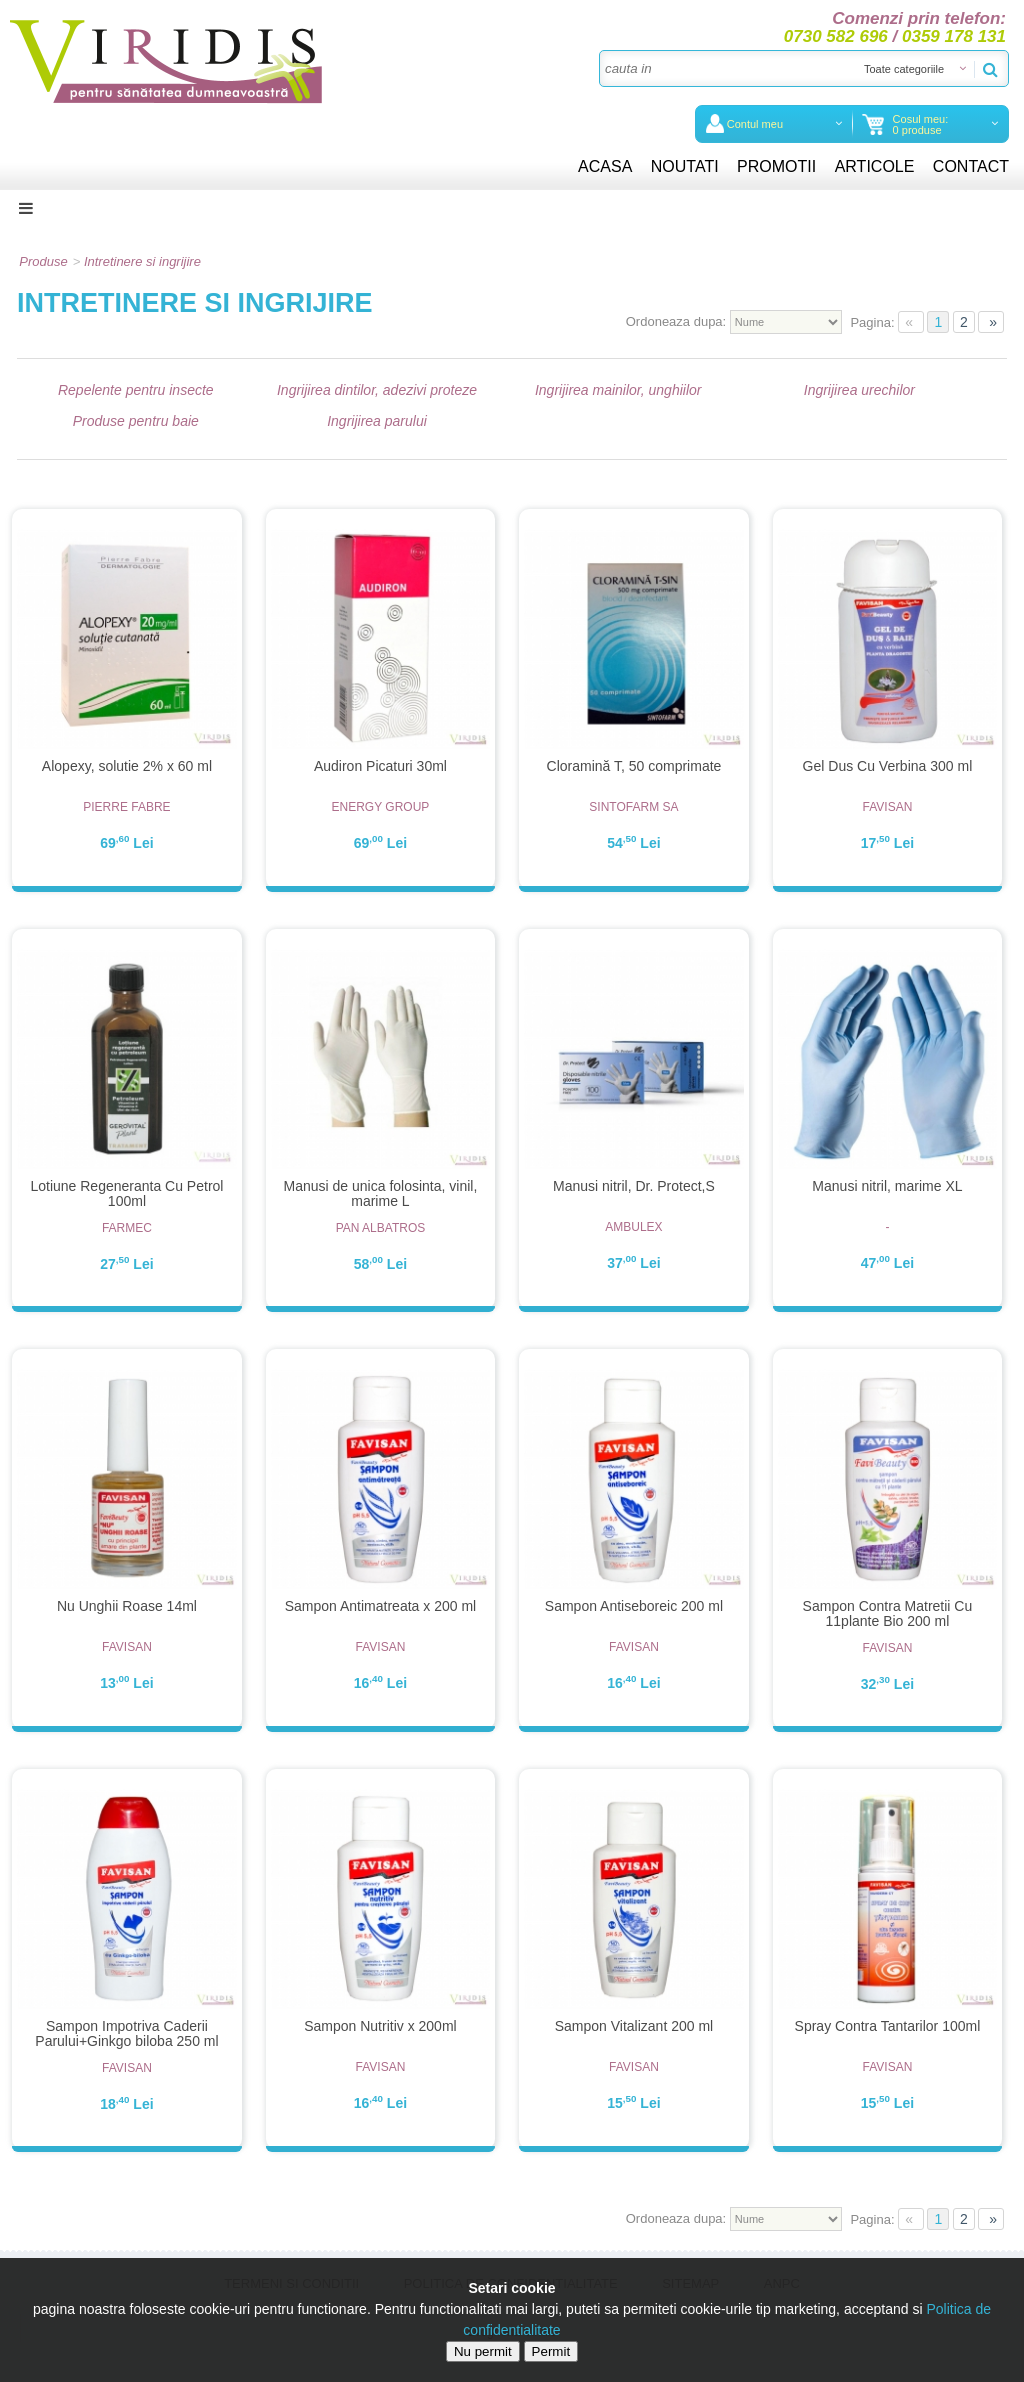 This screenshot has height=2382, width=1024. I want to click on Manusi nitril, marime XL, so click(887, 1186).